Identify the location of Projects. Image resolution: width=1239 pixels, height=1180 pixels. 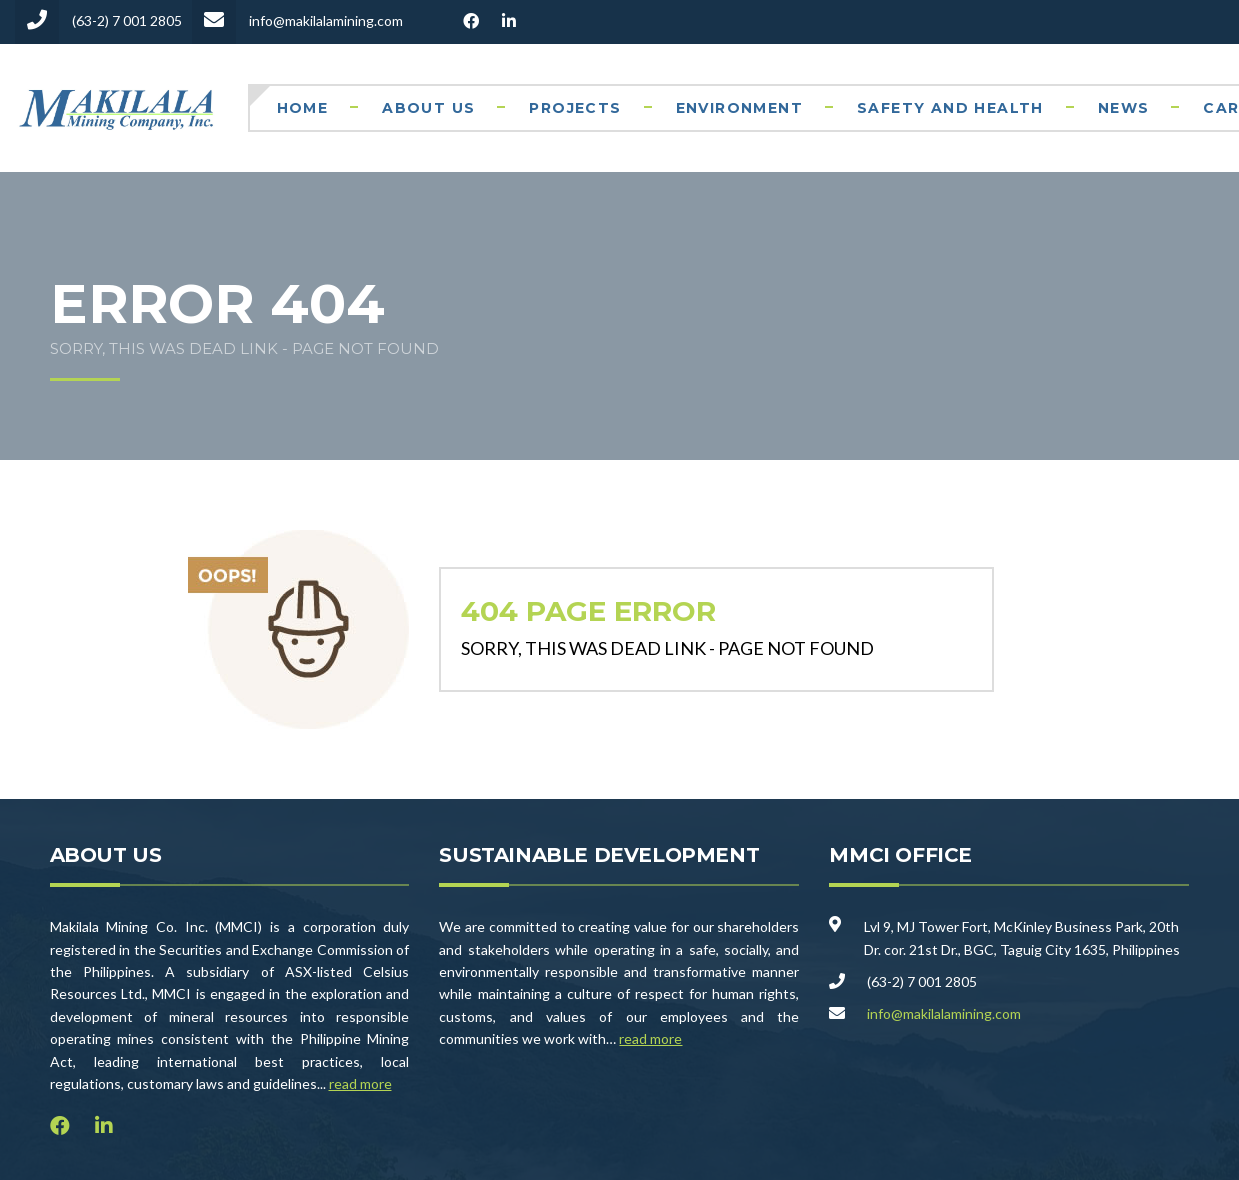
(575, 108).